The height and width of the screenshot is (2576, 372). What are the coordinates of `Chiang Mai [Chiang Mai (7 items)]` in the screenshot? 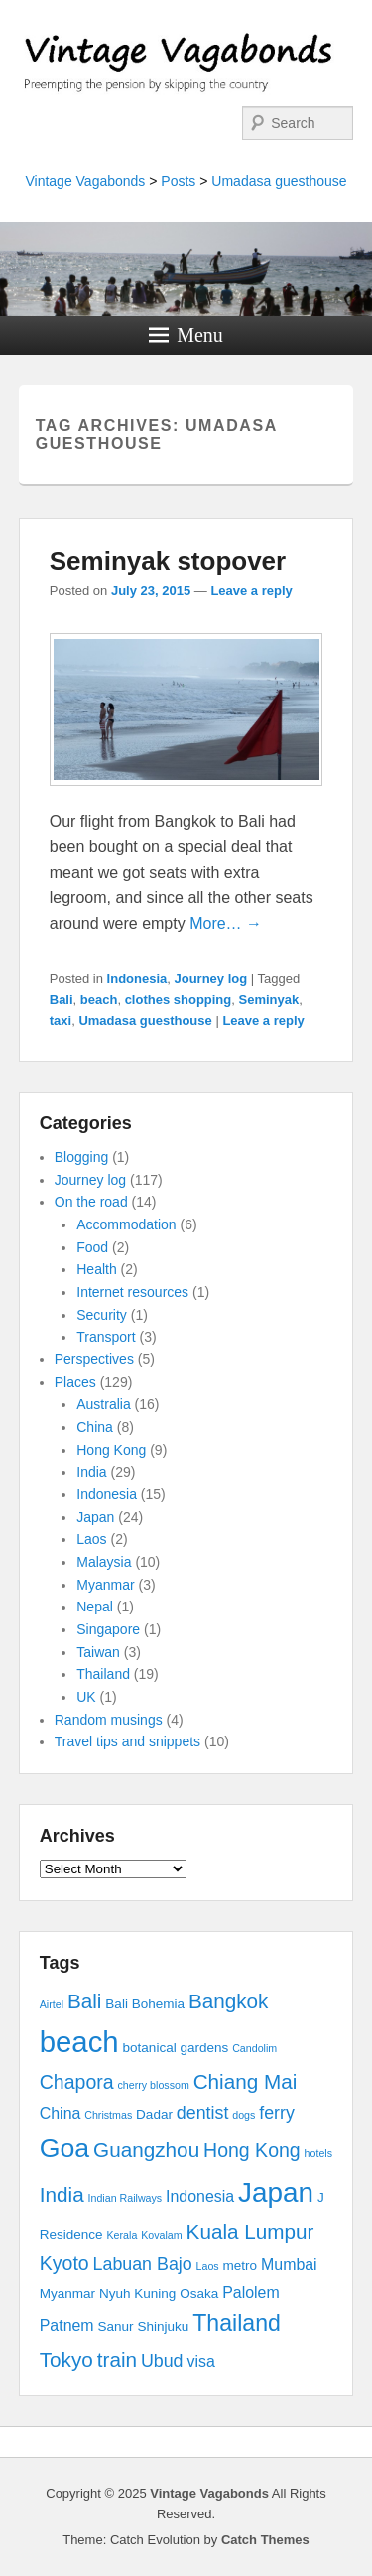 It's located at (245, 2081).